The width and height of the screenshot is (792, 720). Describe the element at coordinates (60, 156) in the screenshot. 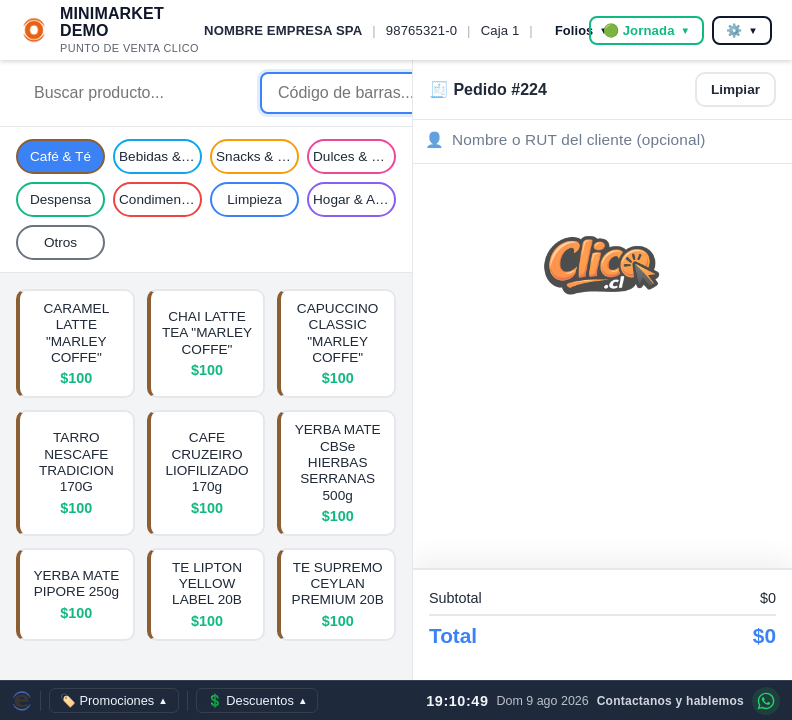

I see `Café & Té` at that location.